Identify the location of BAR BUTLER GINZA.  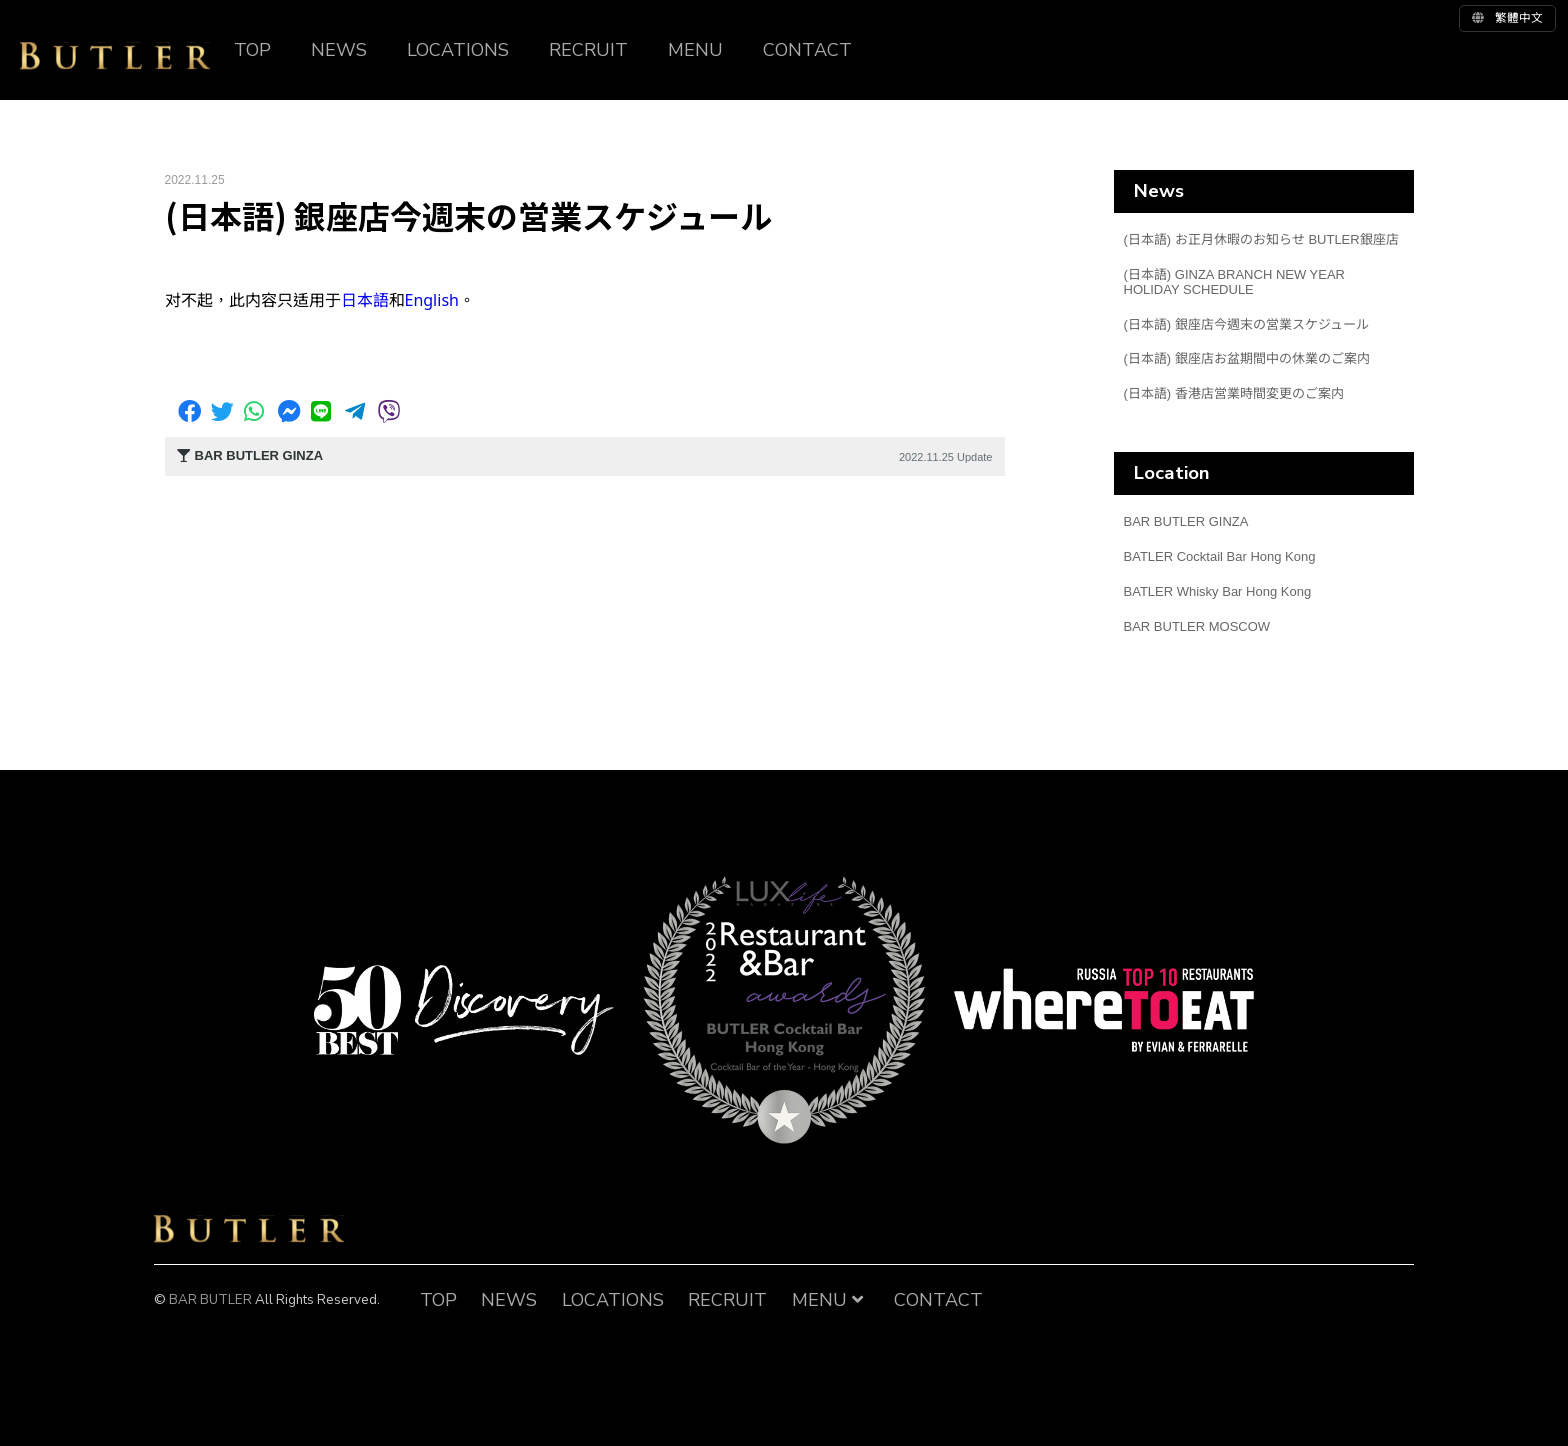
(1186, 521).